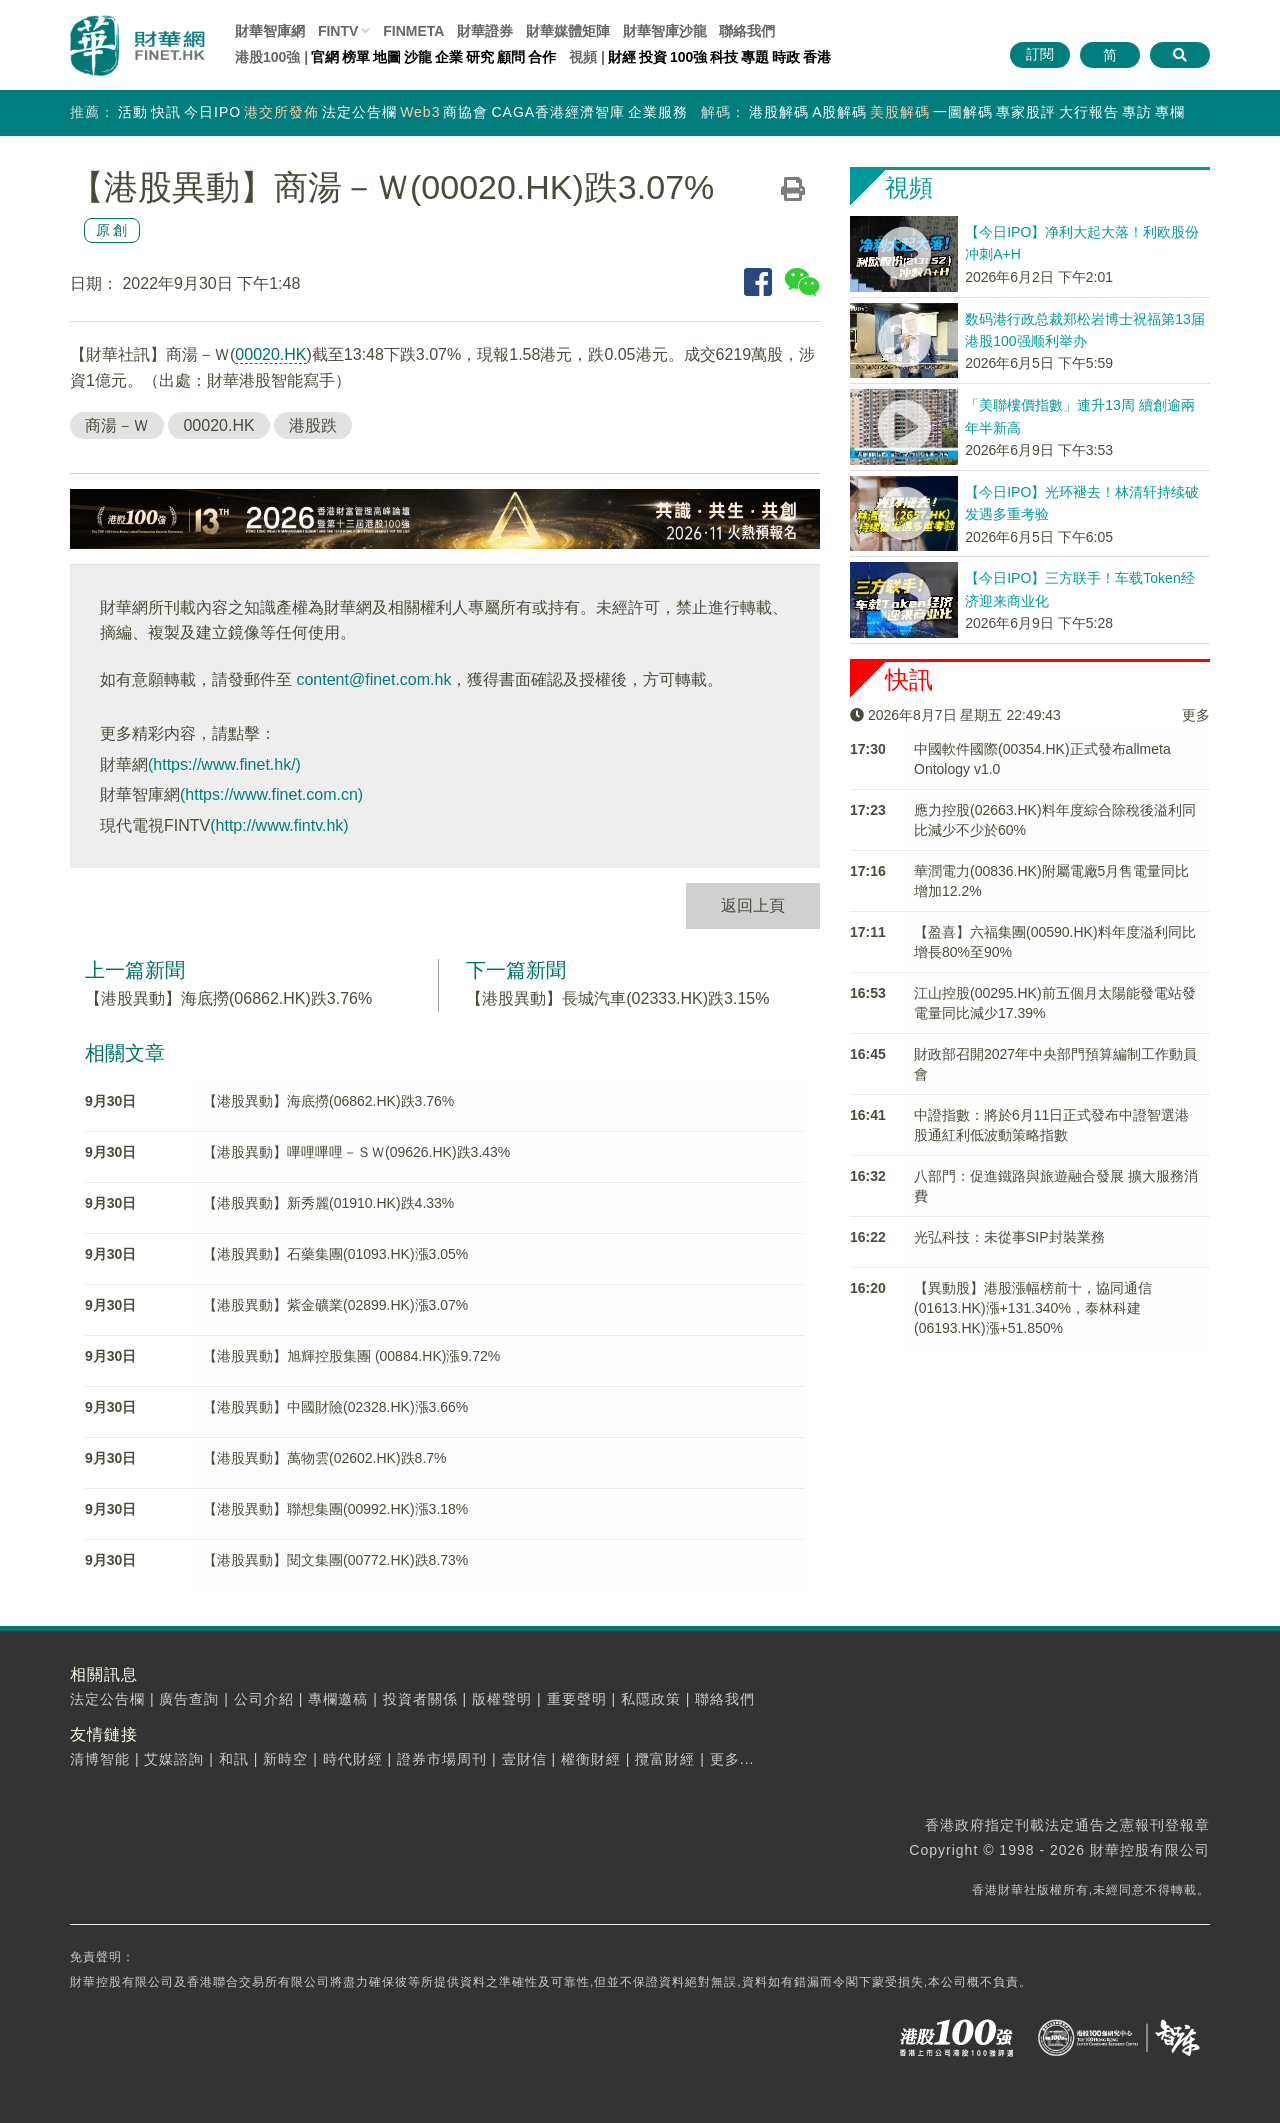 Image resolution: width=1280 pixels, height=2123 pixels. I want to click on 榜單, so click(356, 57).